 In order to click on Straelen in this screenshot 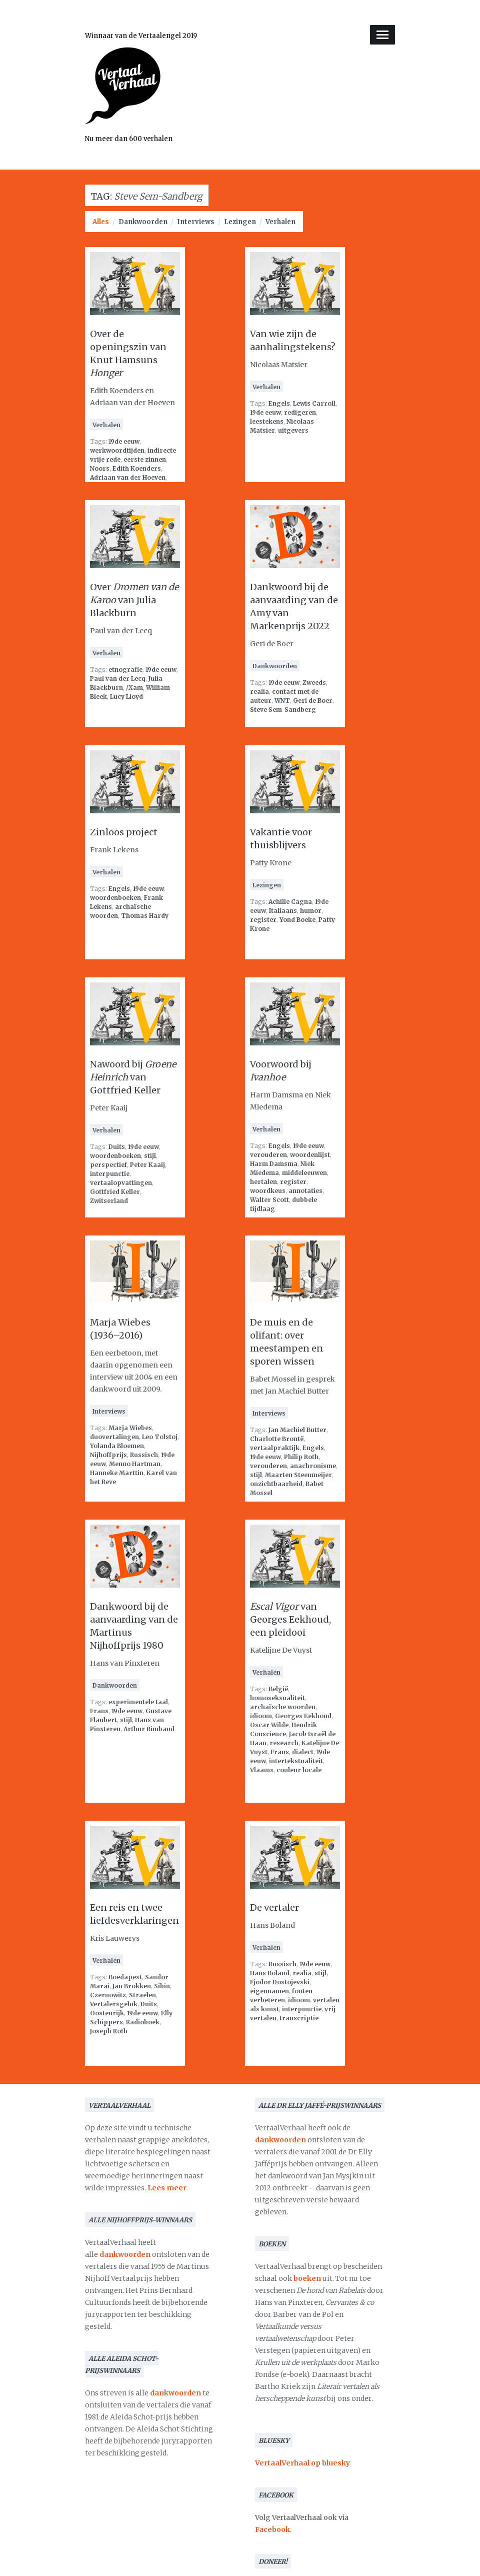, I will do `click(142, 1995)`.